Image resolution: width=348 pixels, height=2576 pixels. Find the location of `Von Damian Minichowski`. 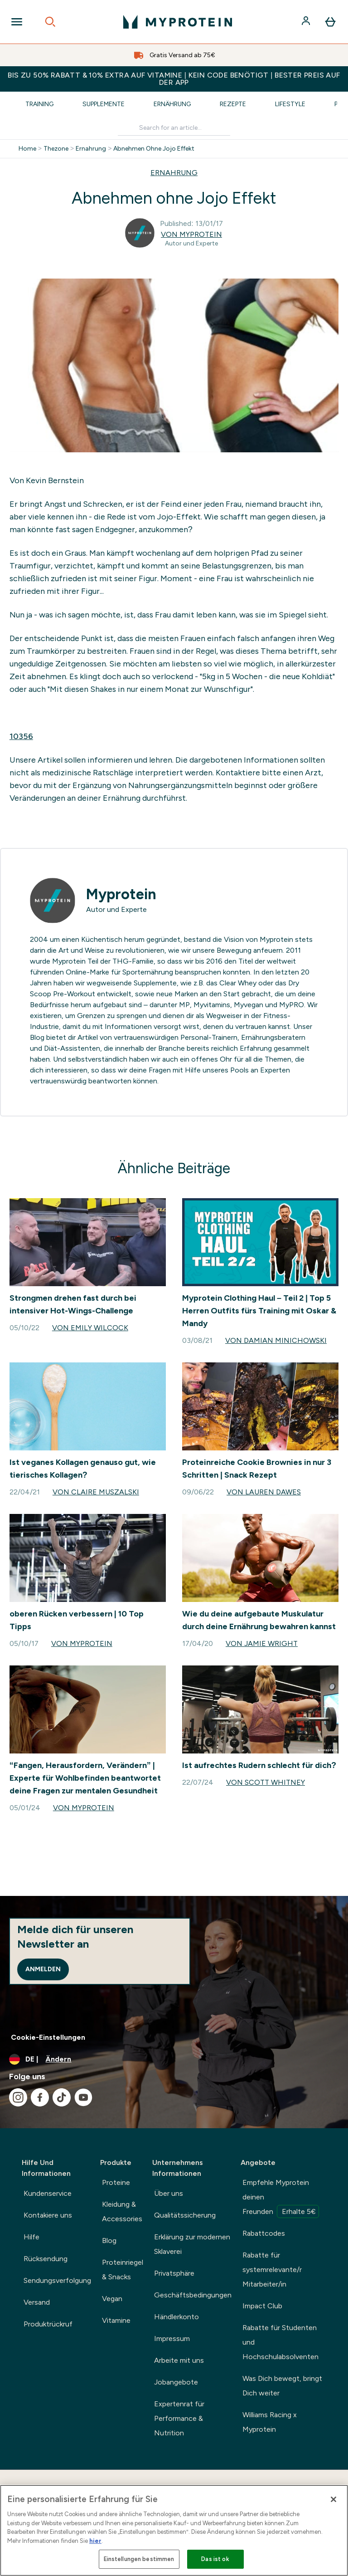

Von Damian Minichowski is located at coordinates (276, 1340).